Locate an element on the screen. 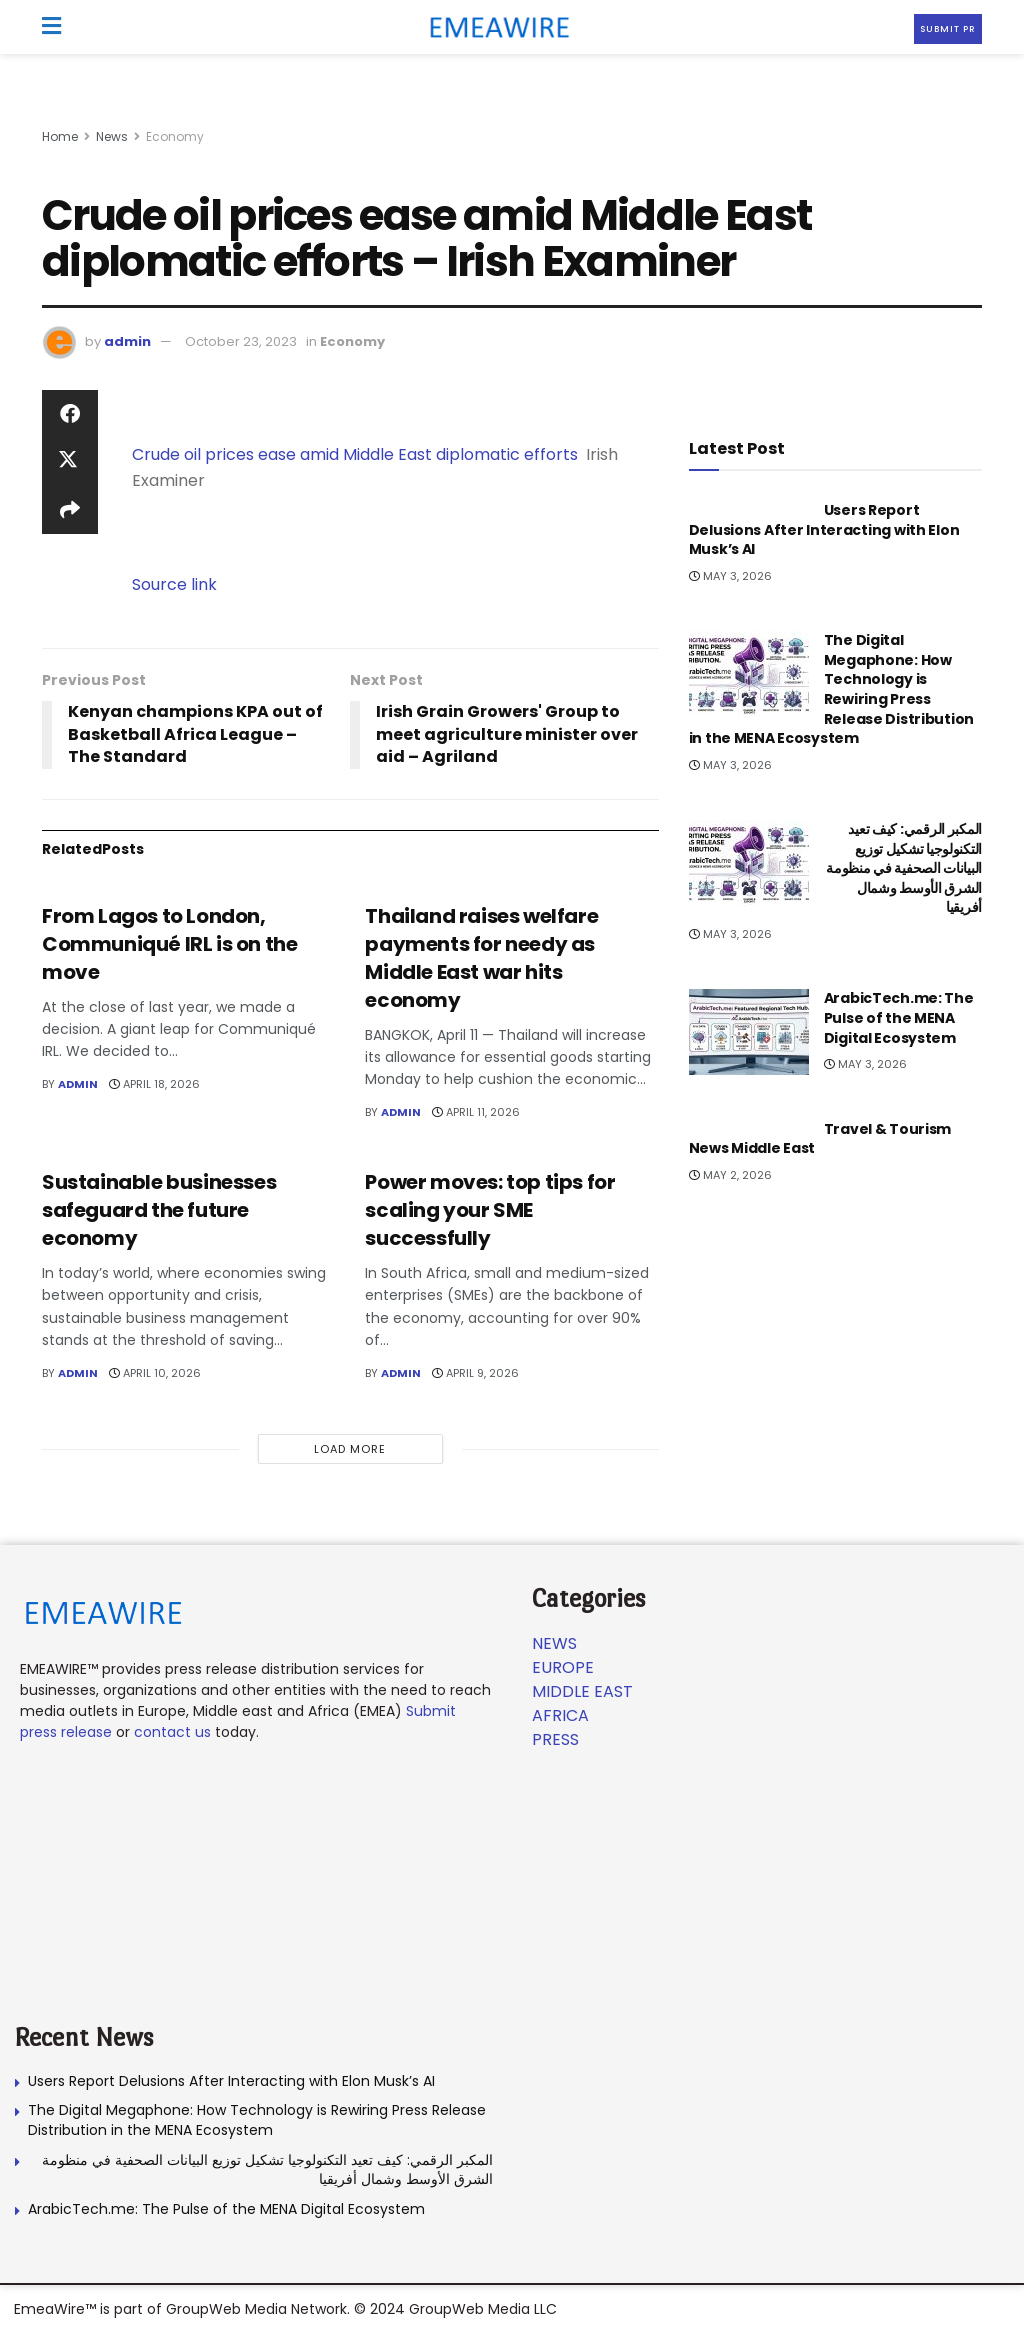 This screenshot has width=1024, height=2334. Middle East is located at coordinates (582, 1691).